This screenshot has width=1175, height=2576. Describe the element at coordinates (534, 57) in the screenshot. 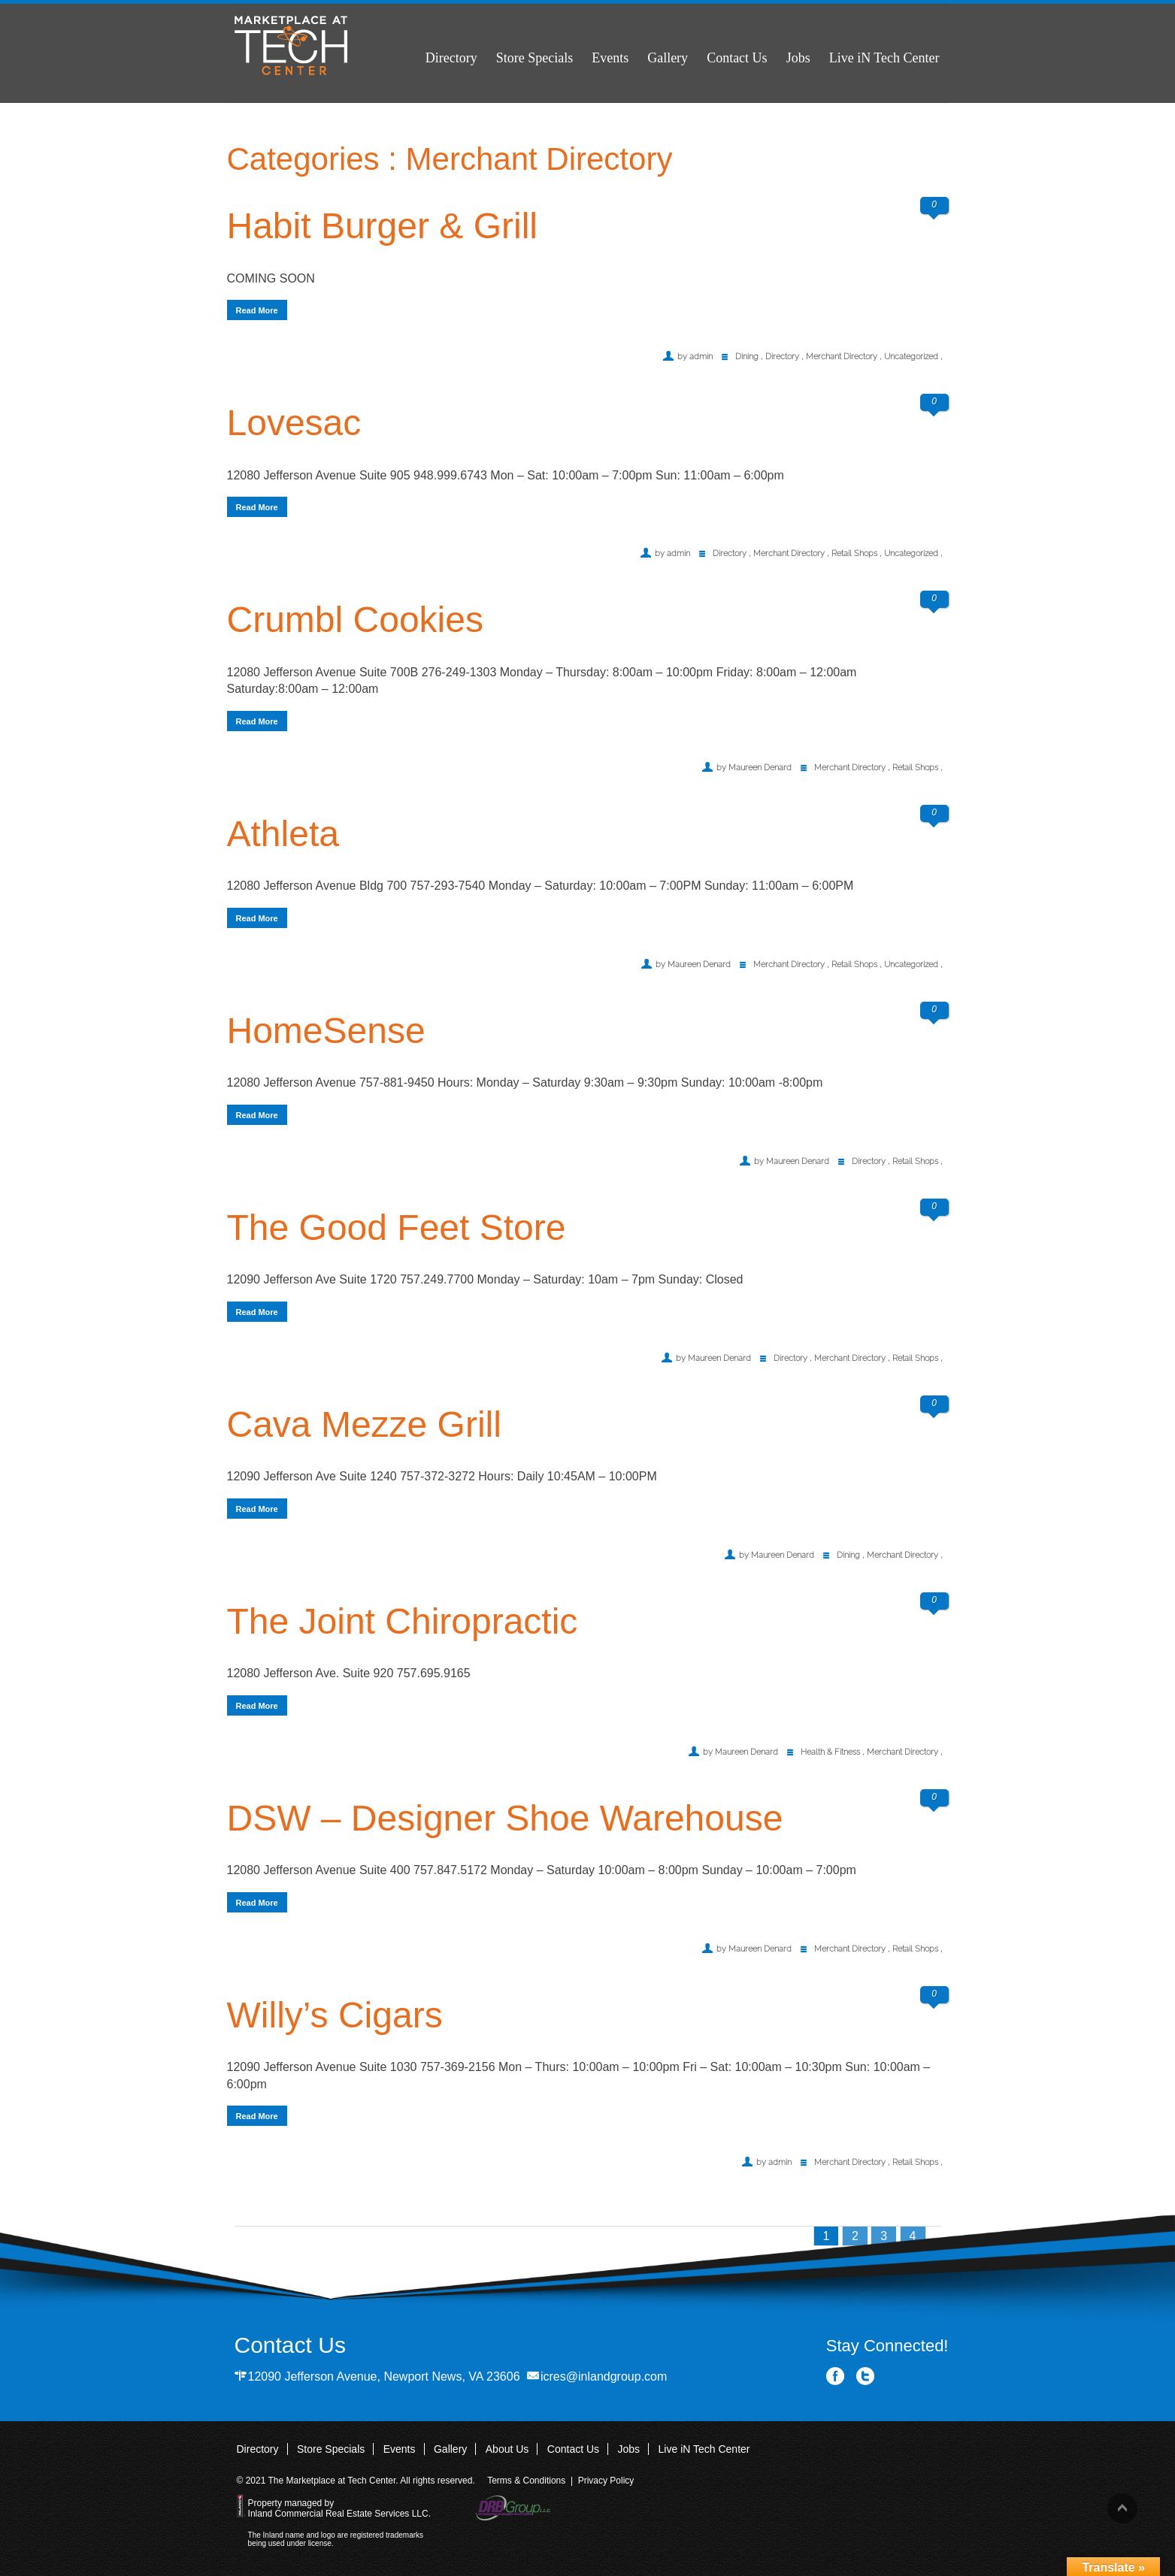

I see `Store Specials` at that location.